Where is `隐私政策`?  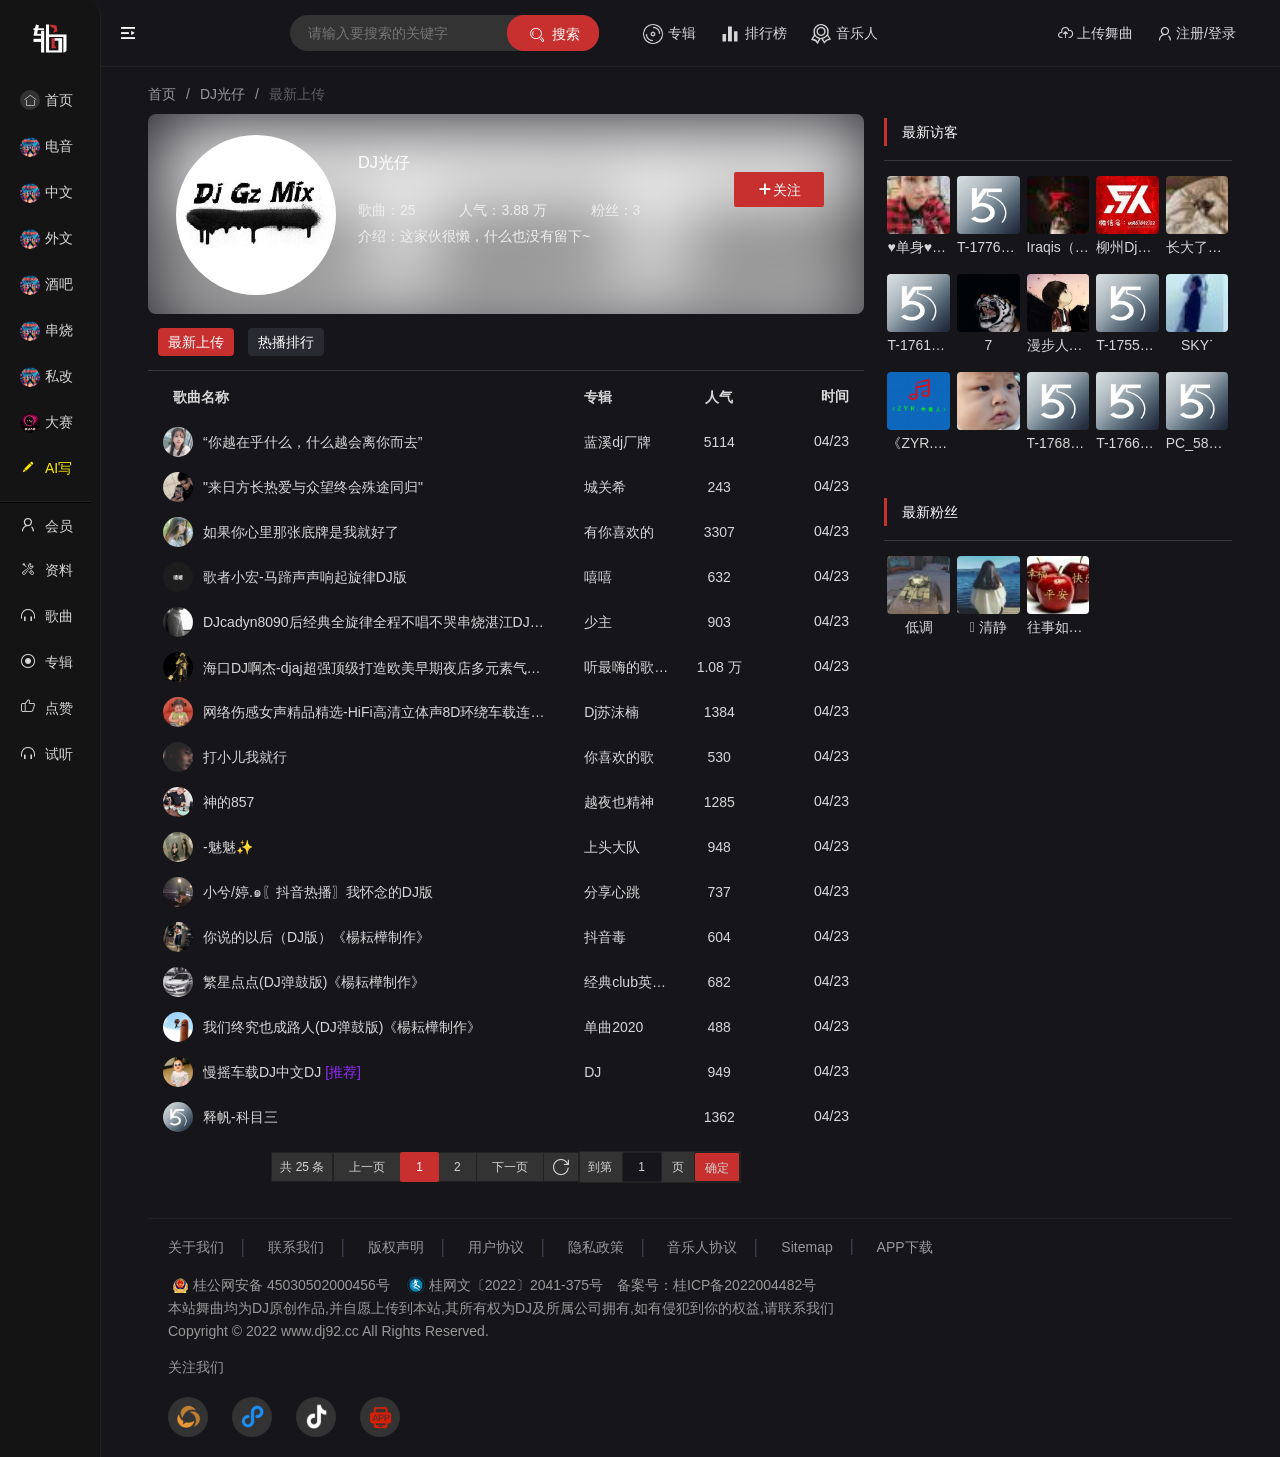 隐私政策 is located at coordinates (596, 1247).